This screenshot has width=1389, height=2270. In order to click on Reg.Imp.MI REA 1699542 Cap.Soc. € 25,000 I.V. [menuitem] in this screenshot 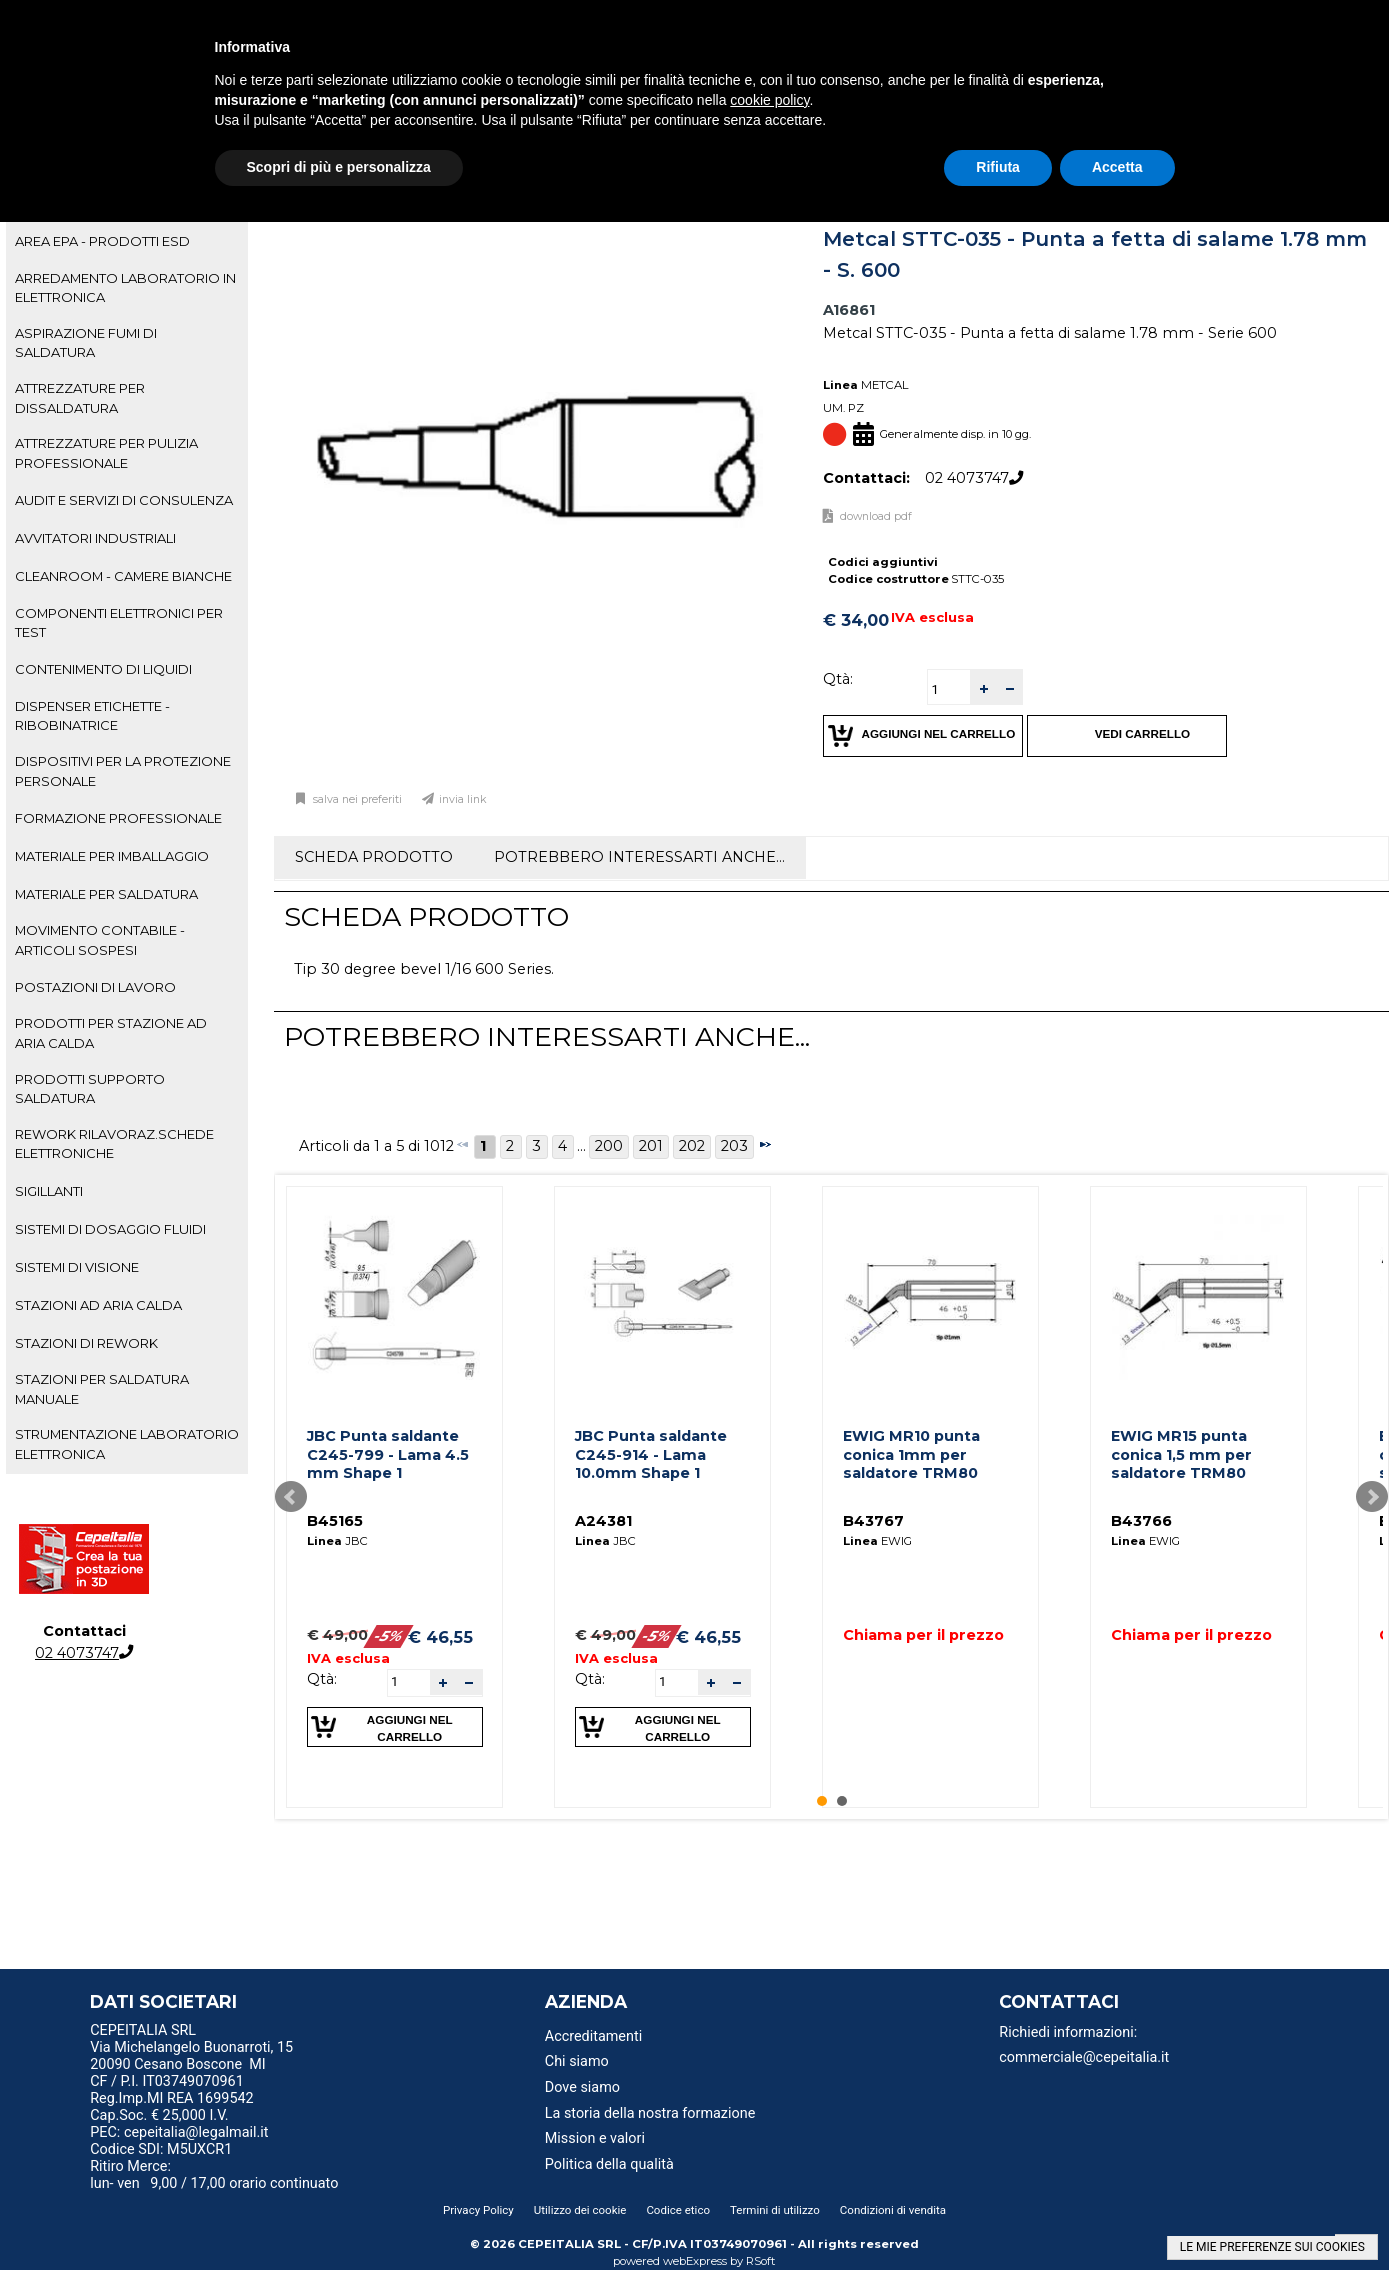, I will do `click(171, 2107)`.